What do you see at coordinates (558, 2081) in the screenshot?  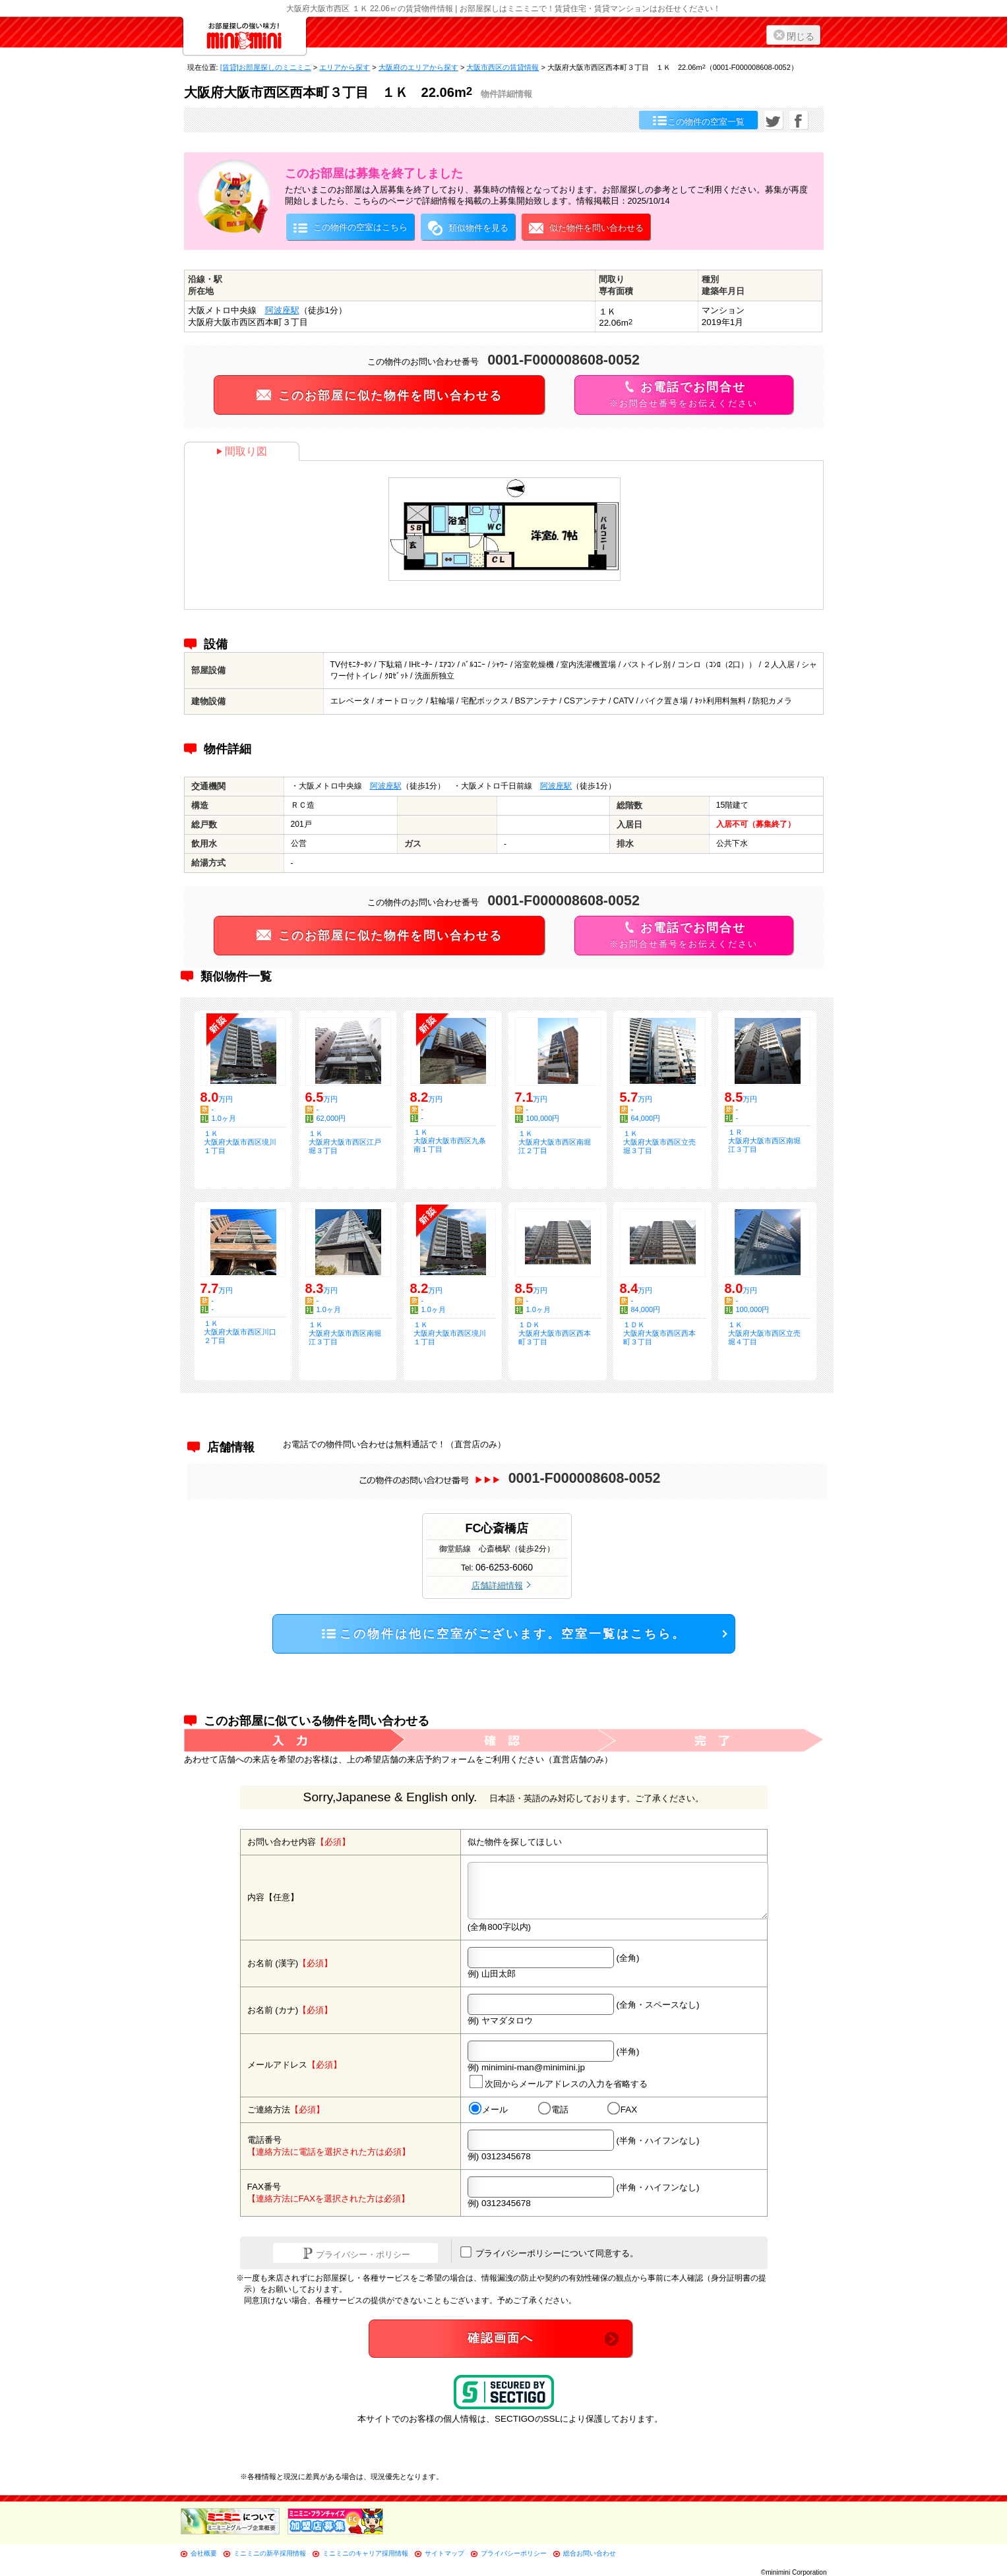 I see `次回からメールアドレスの入力を省略する` at bounding box center [558, 2081].